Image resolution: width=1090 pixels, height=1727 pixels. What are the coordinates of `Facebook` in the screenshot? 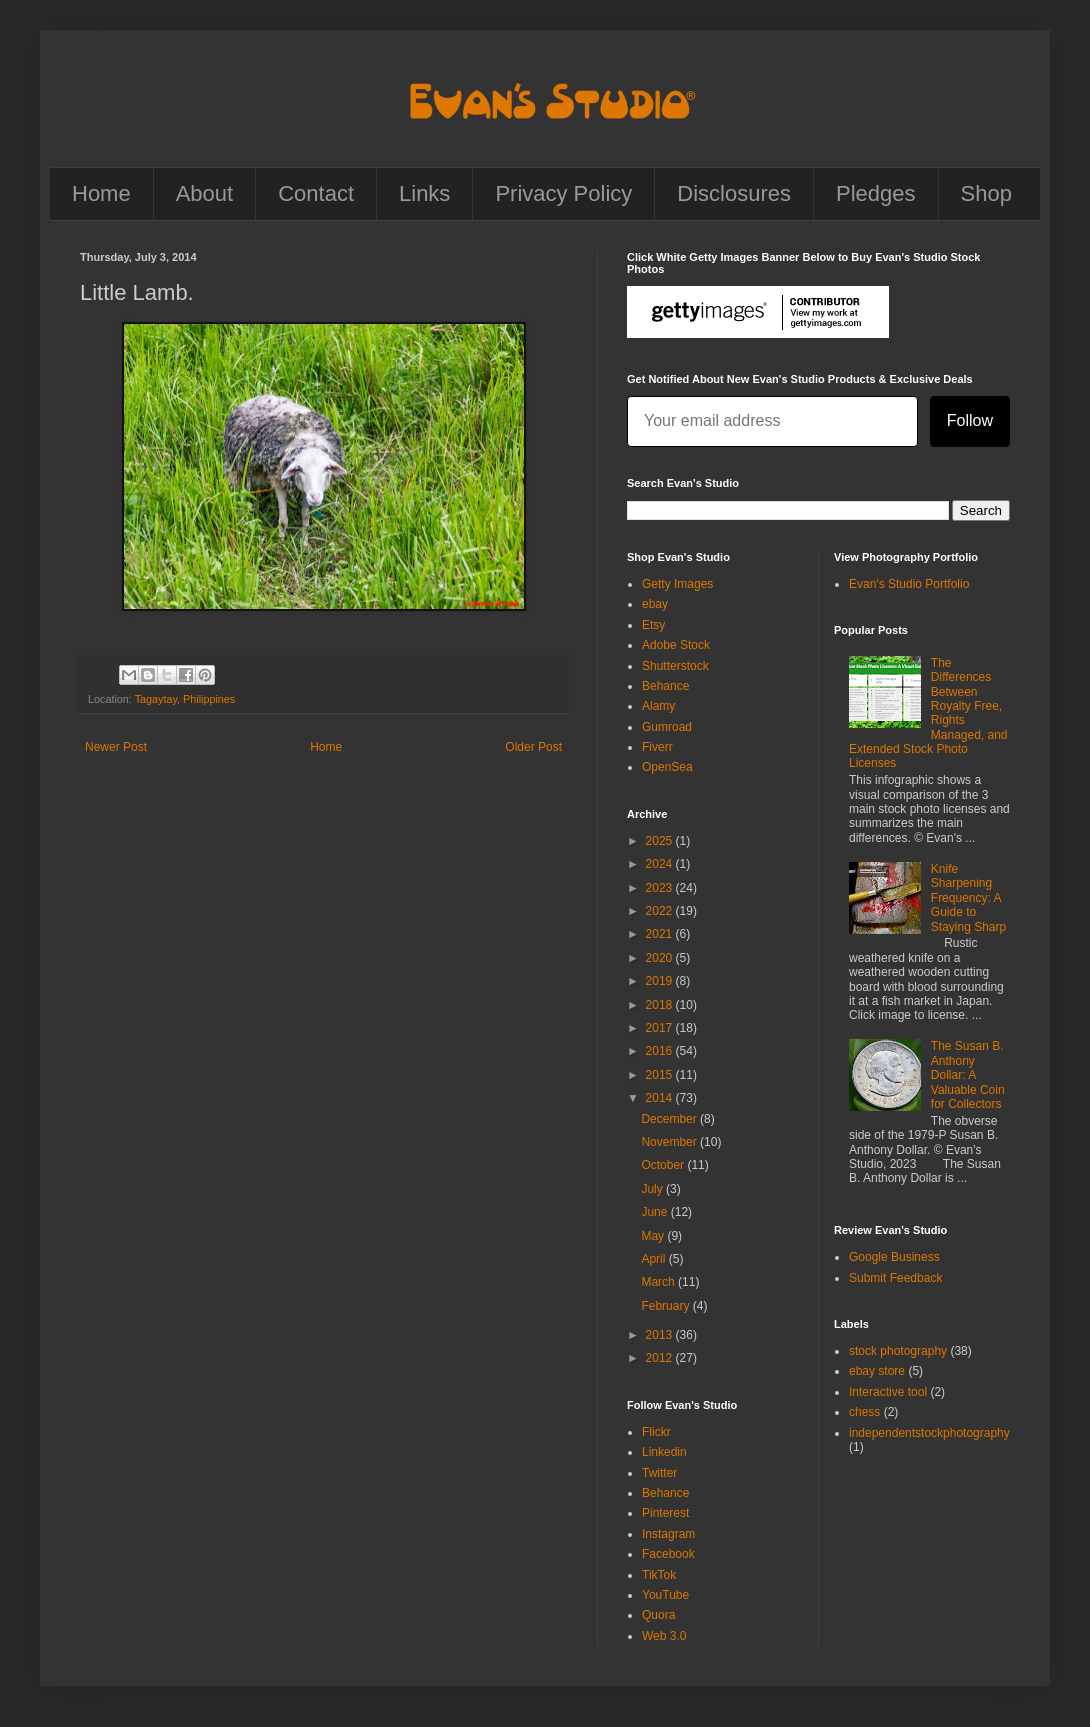 It's located at (668, 1554).